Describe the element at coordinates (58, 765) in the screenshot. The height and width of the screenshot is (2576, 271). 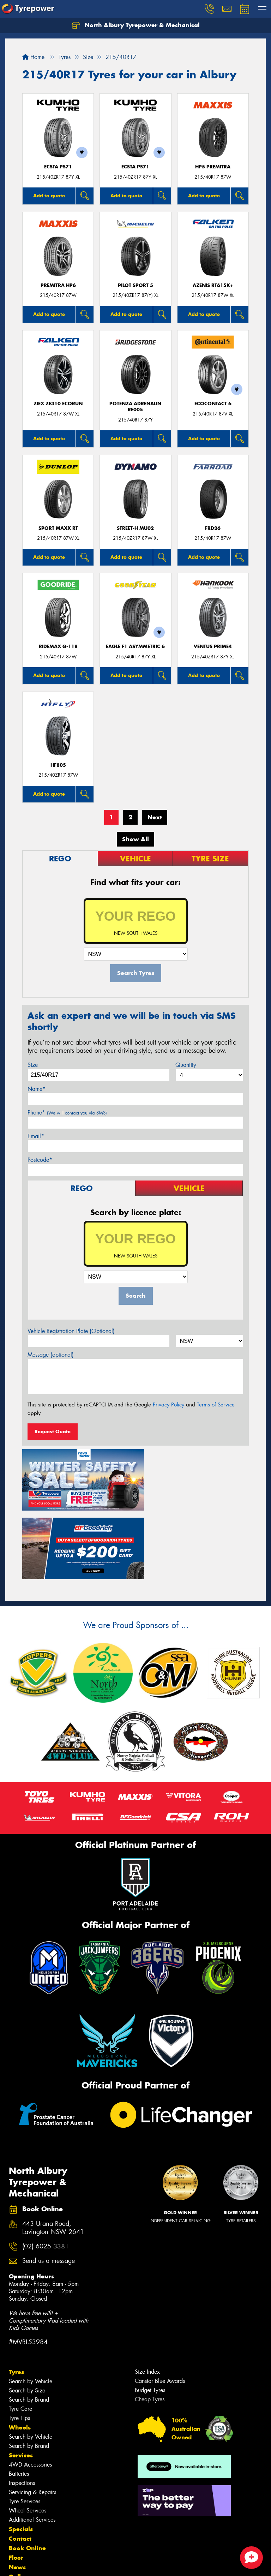
I see `HF805` at that location.